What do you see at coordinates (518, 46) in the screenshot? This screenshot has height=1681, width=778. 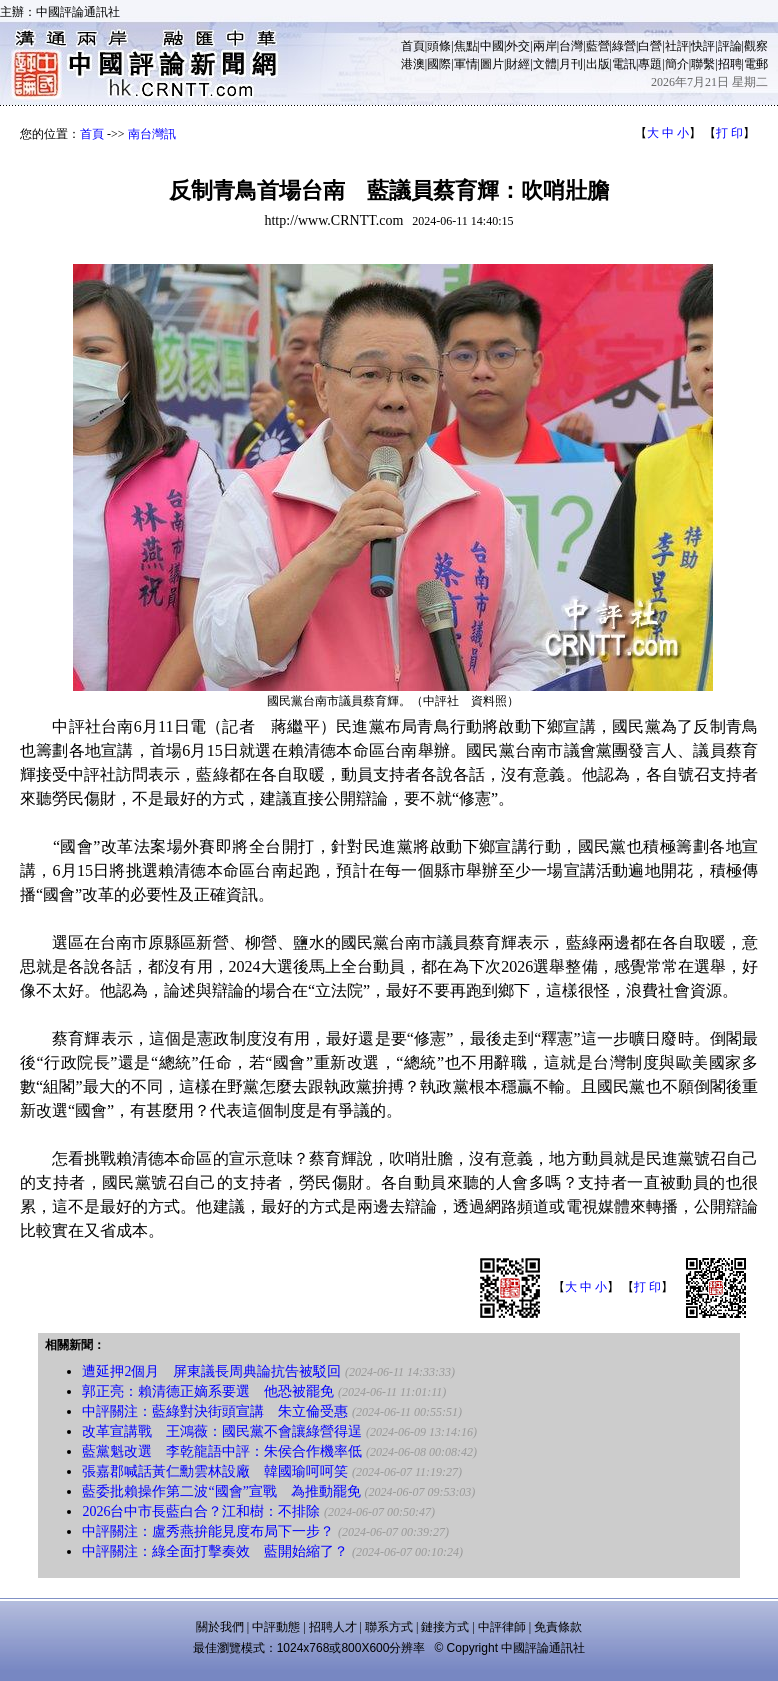 I see `外交` at bounding box center [518, 46].